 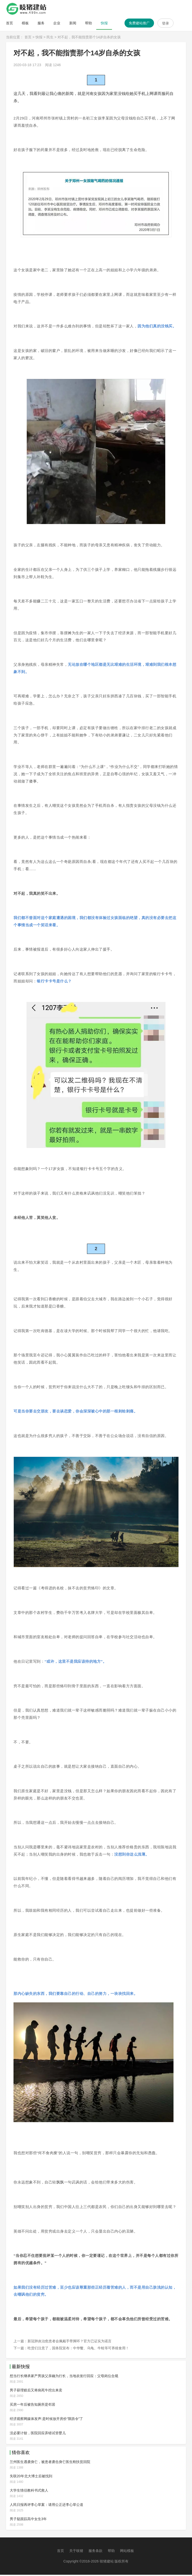 What do you see at coordinates (95, 2552) in the screenshot?
I see `服务条款` at bounding box center [95, 2552].